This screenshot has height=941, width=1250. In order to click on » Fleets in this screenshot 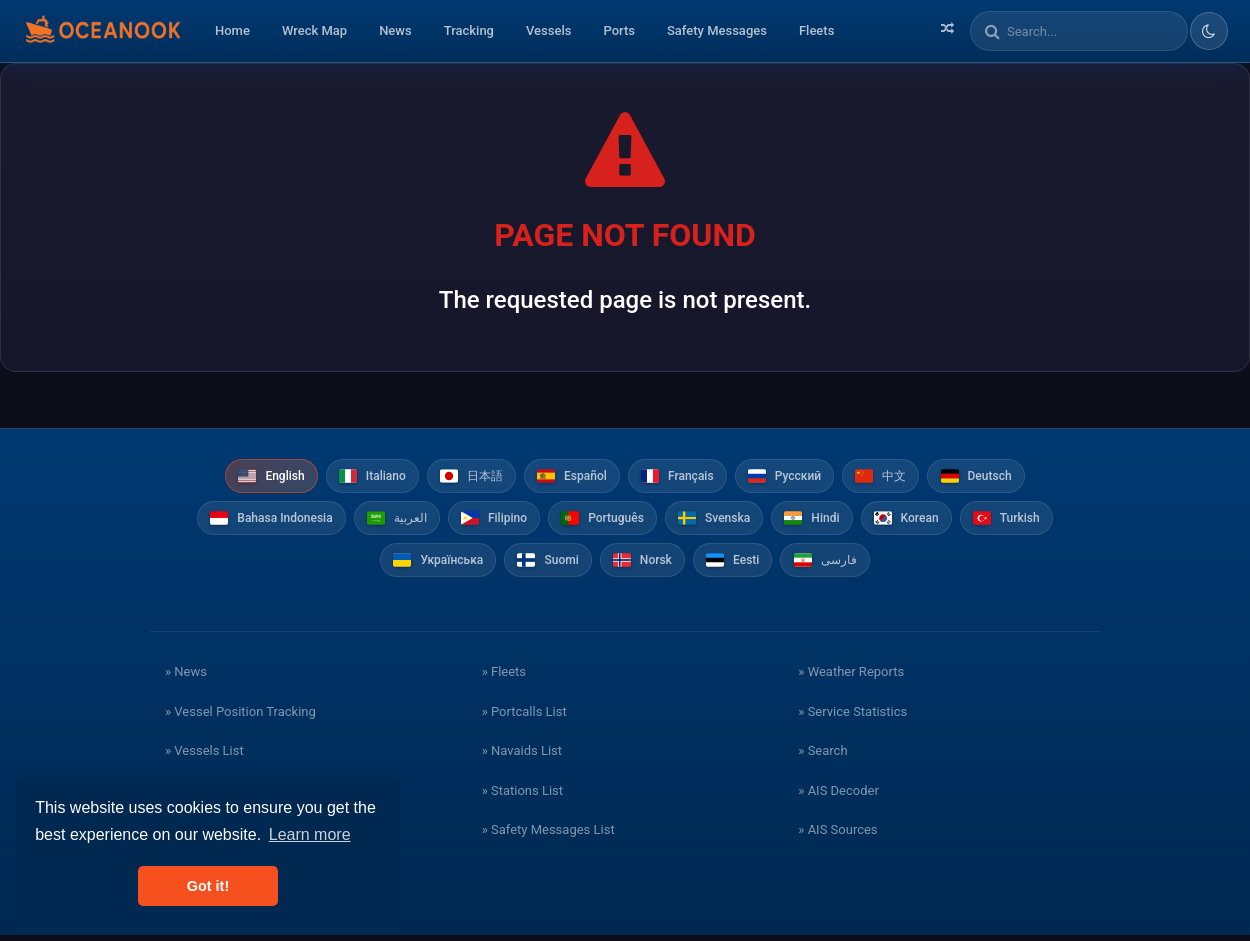, I will do `click(504, 677)`.